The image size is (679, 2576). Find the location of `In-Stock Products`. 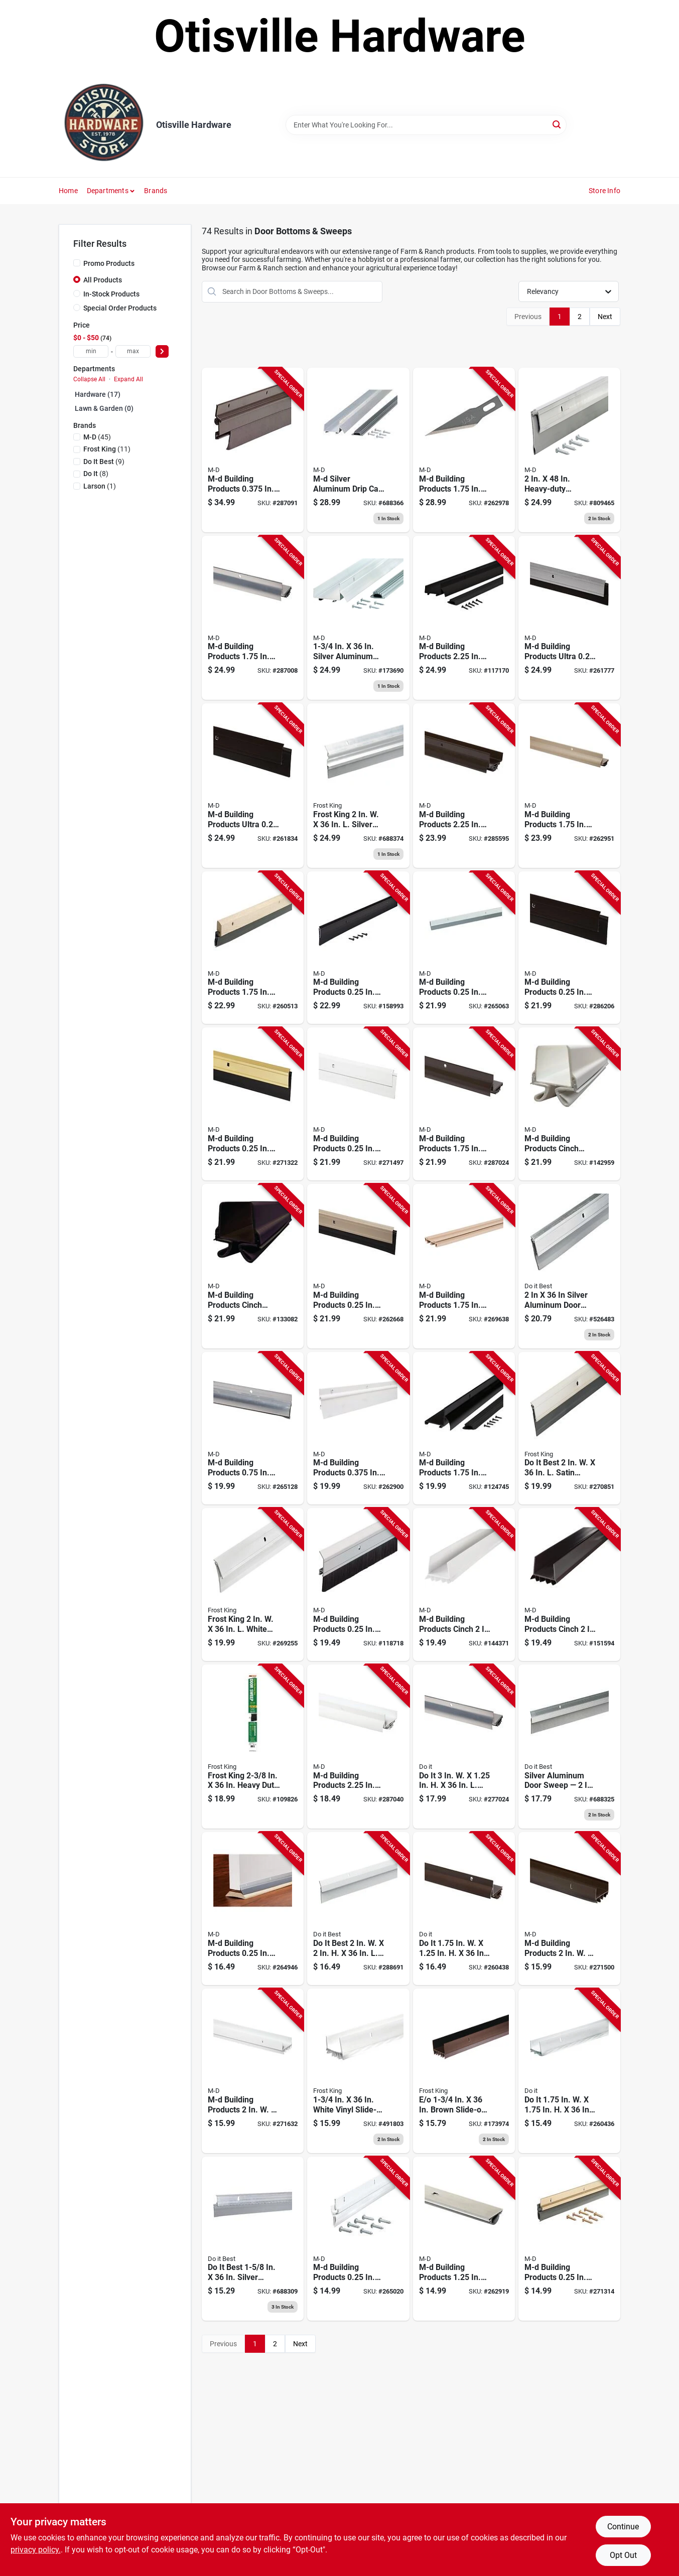

In-Stock Products is located at coordinates (111, 293).